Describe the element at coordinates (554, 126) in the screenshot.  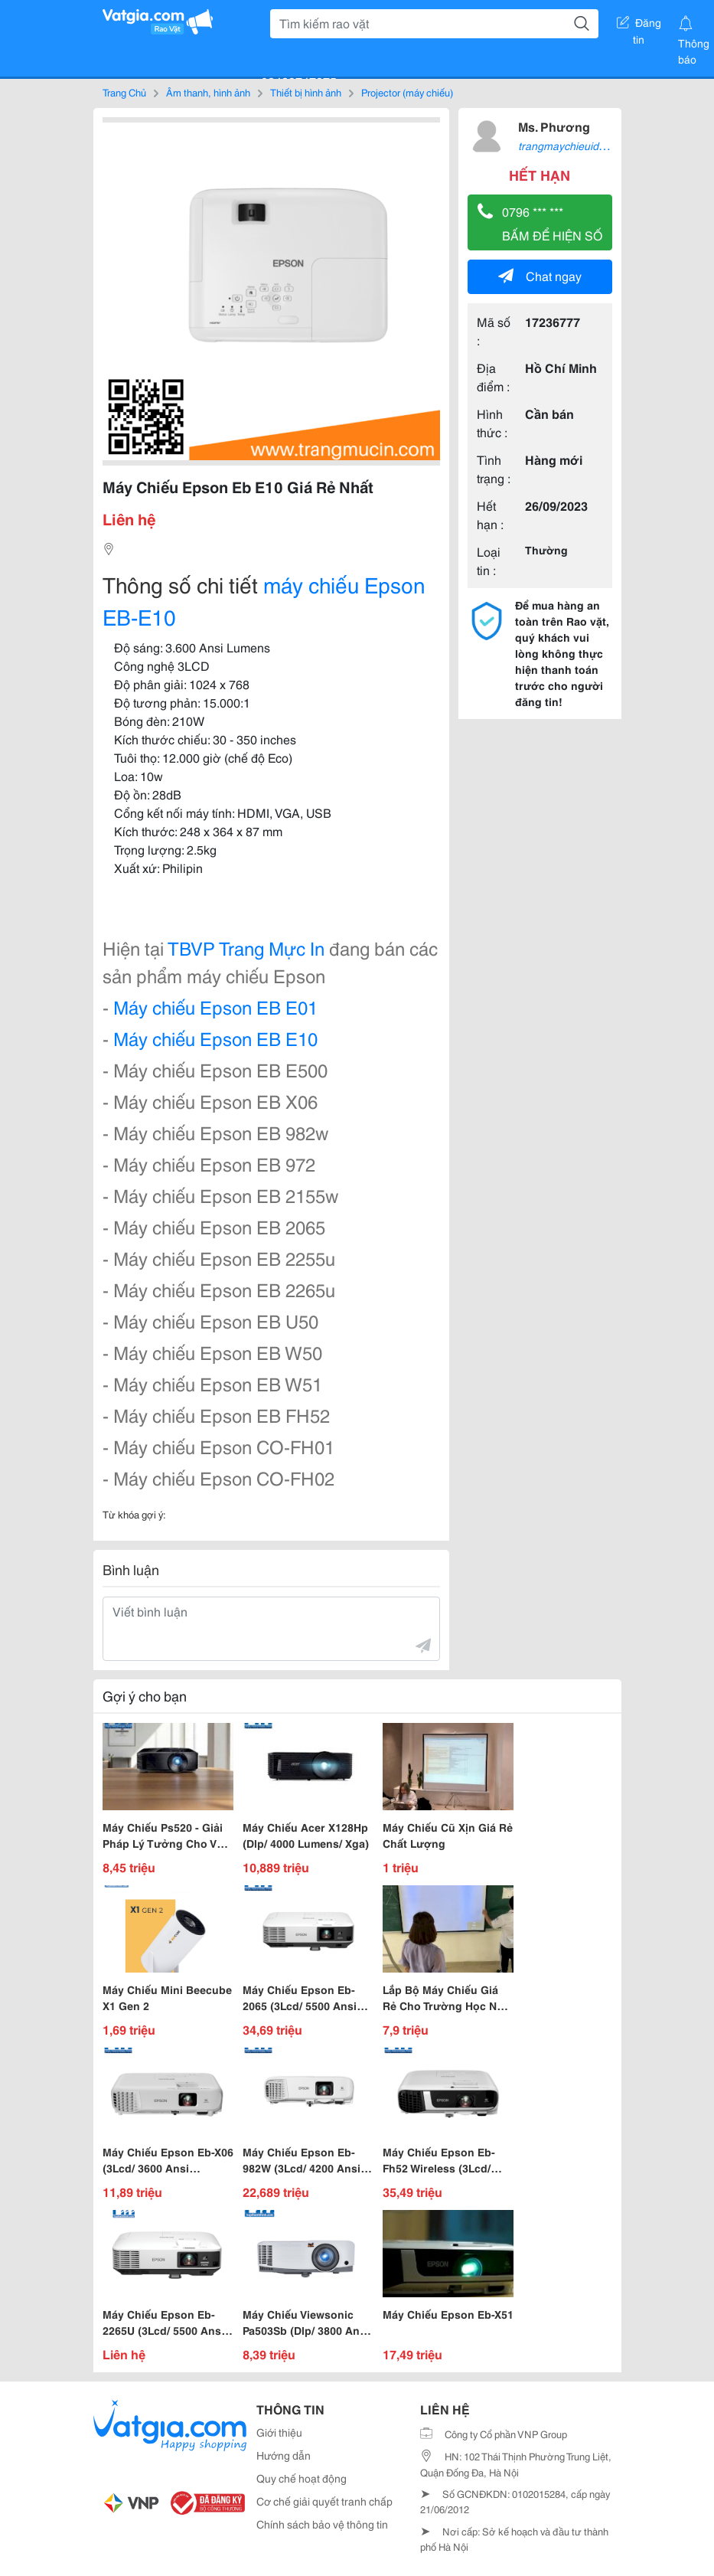
I see `Ms. Phương` at that location.